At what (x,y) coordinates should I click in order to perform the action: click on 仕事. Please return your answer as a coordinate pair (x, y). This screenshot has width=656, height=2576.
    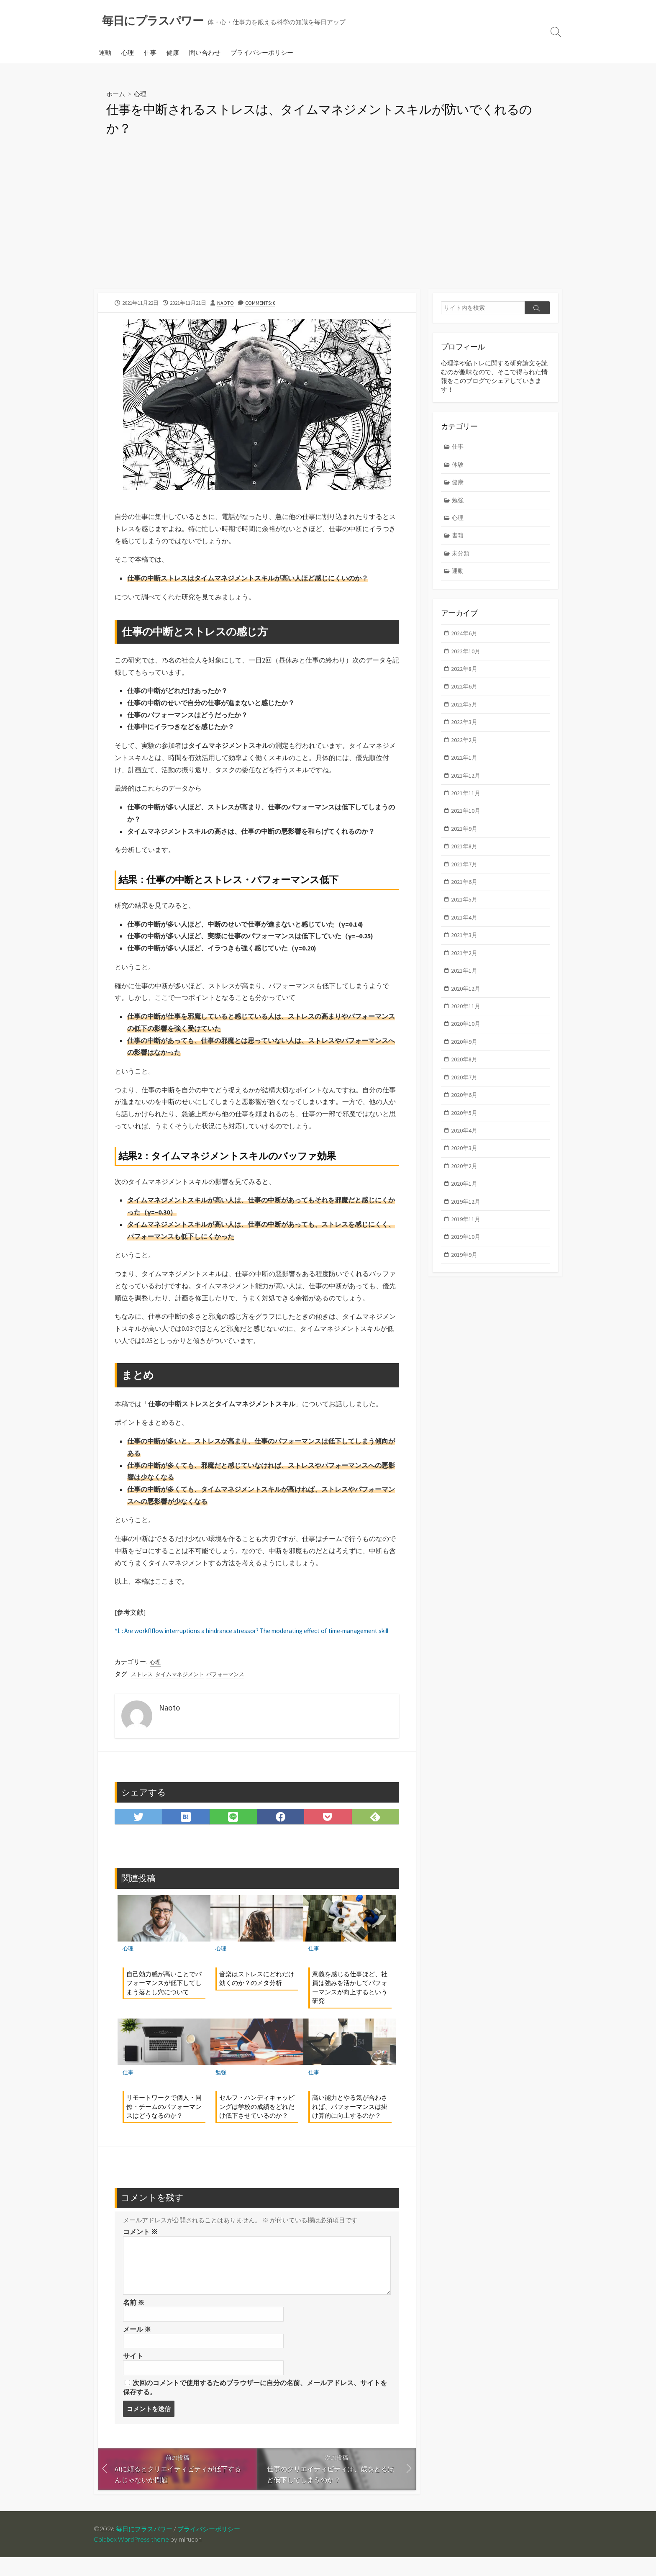
    Looking at the image, I should click on (150, 53).